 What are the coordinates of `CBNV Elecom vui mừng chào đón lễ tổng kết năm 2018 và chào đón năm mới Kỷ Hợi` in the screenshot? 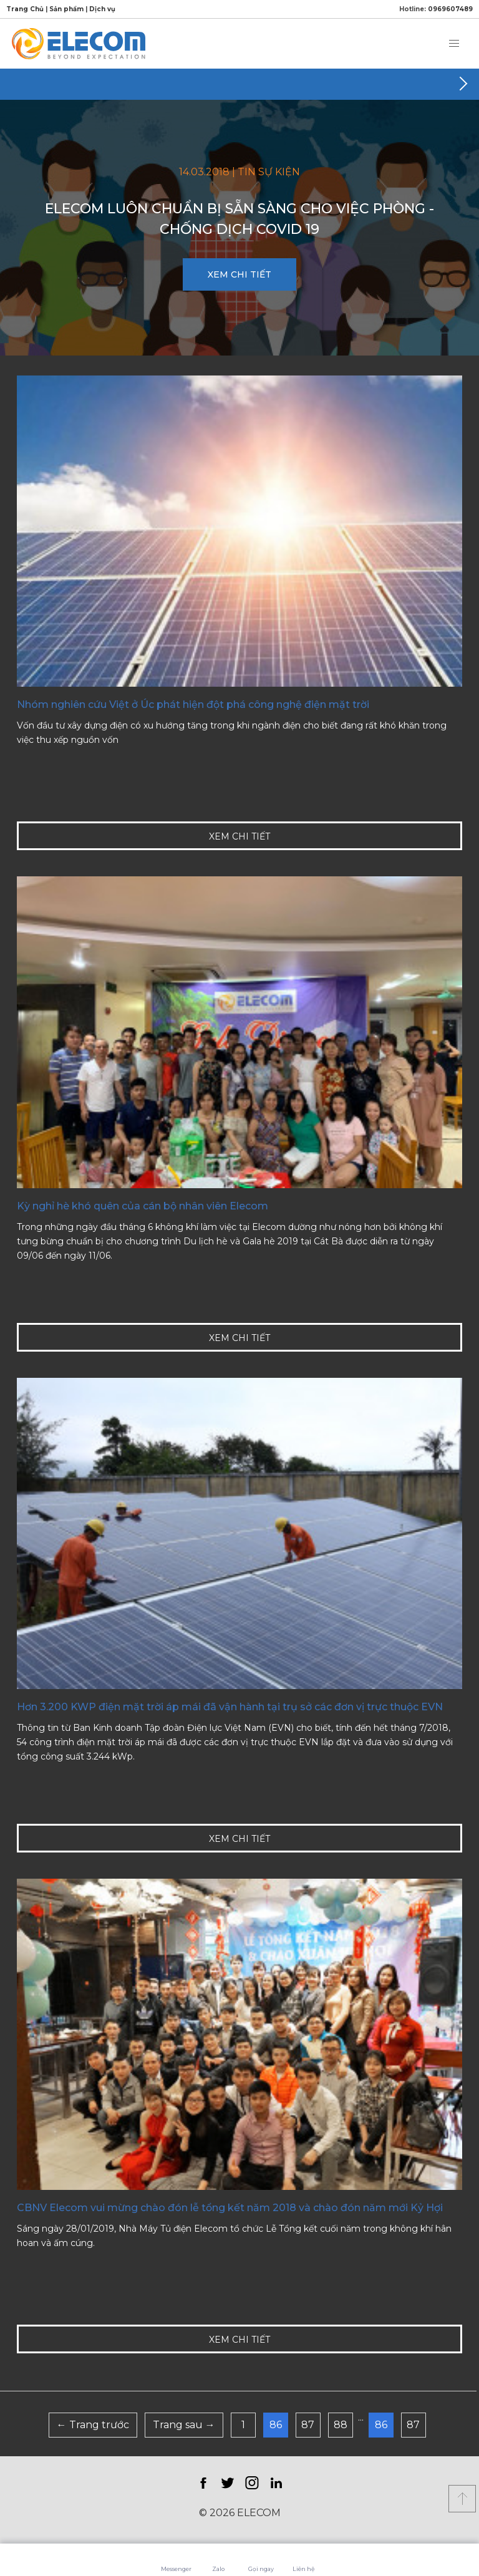 It's located at (230, 2208).